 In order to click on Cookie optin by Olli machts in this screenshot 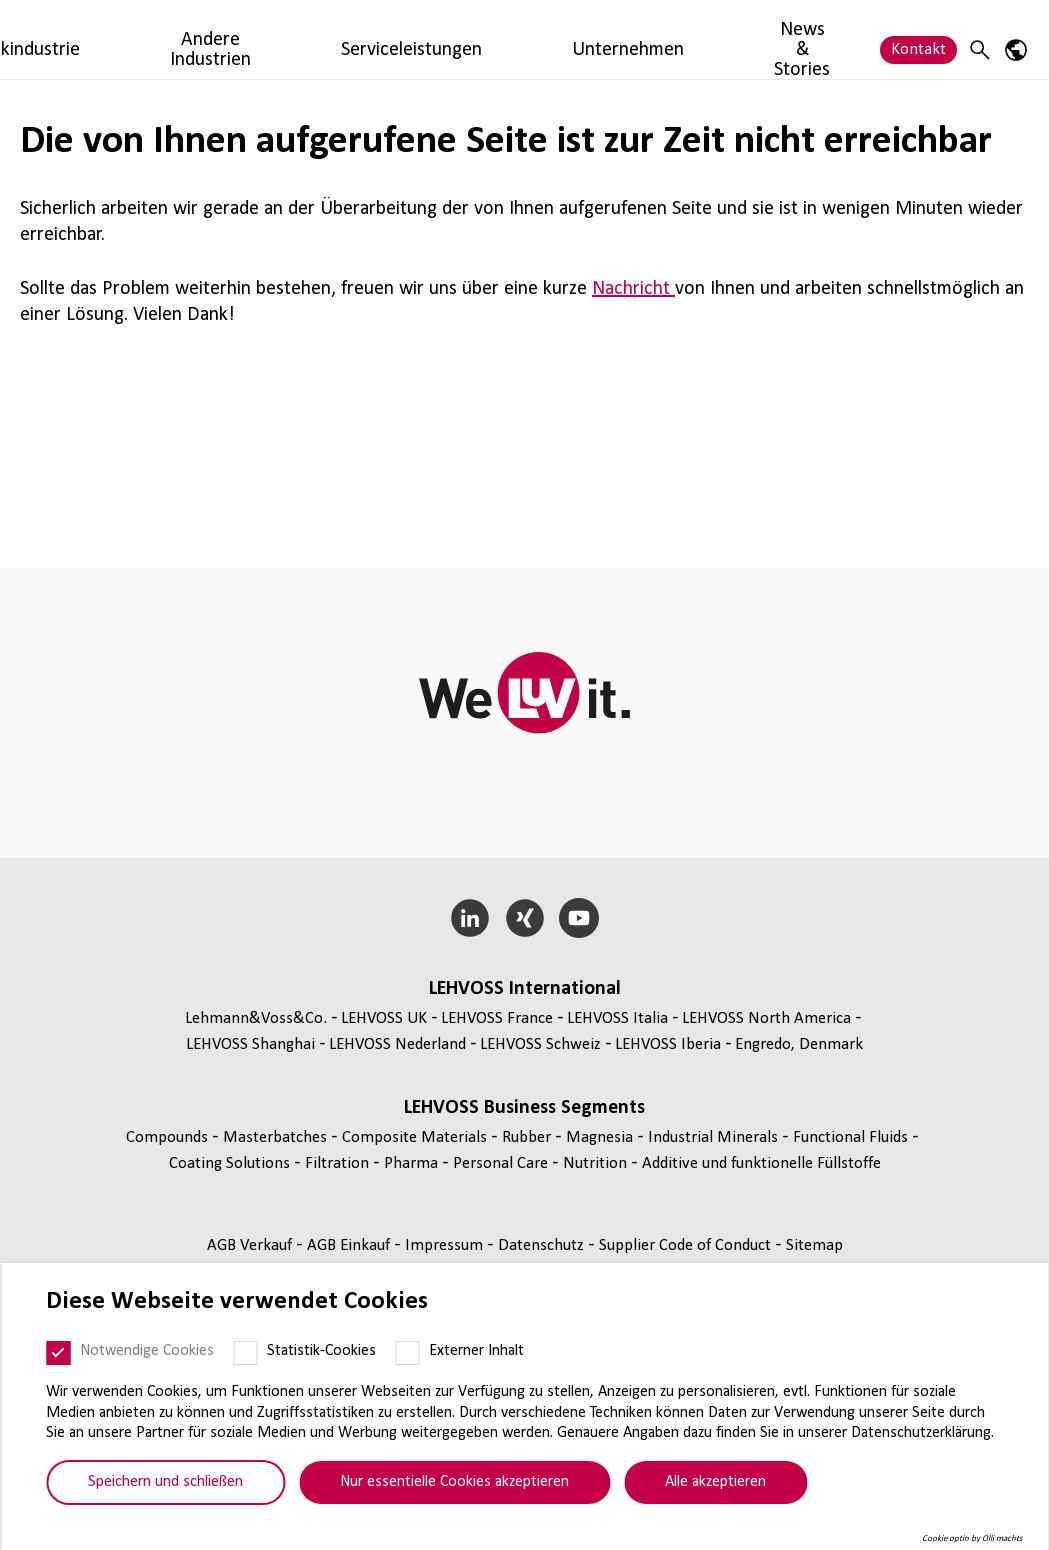, I will do `click(972, 1538)`.